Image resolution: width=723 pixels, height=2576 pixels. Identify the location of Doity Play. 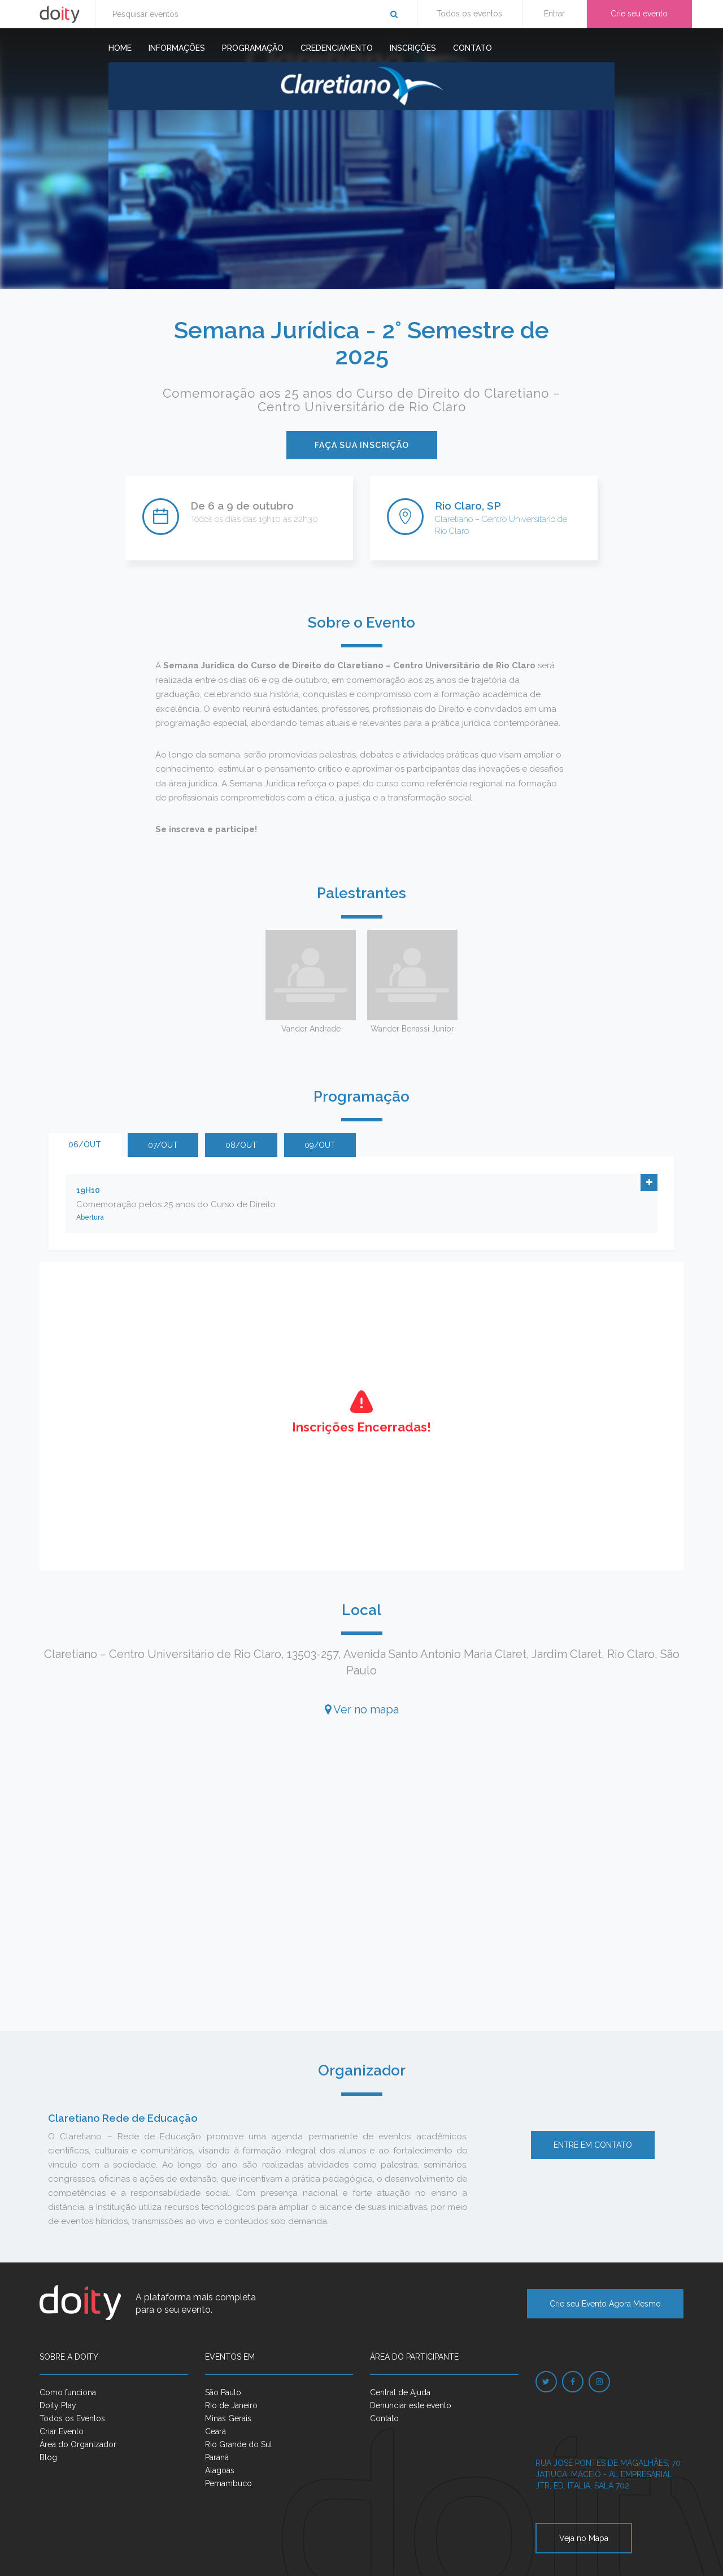
(58, 2405).